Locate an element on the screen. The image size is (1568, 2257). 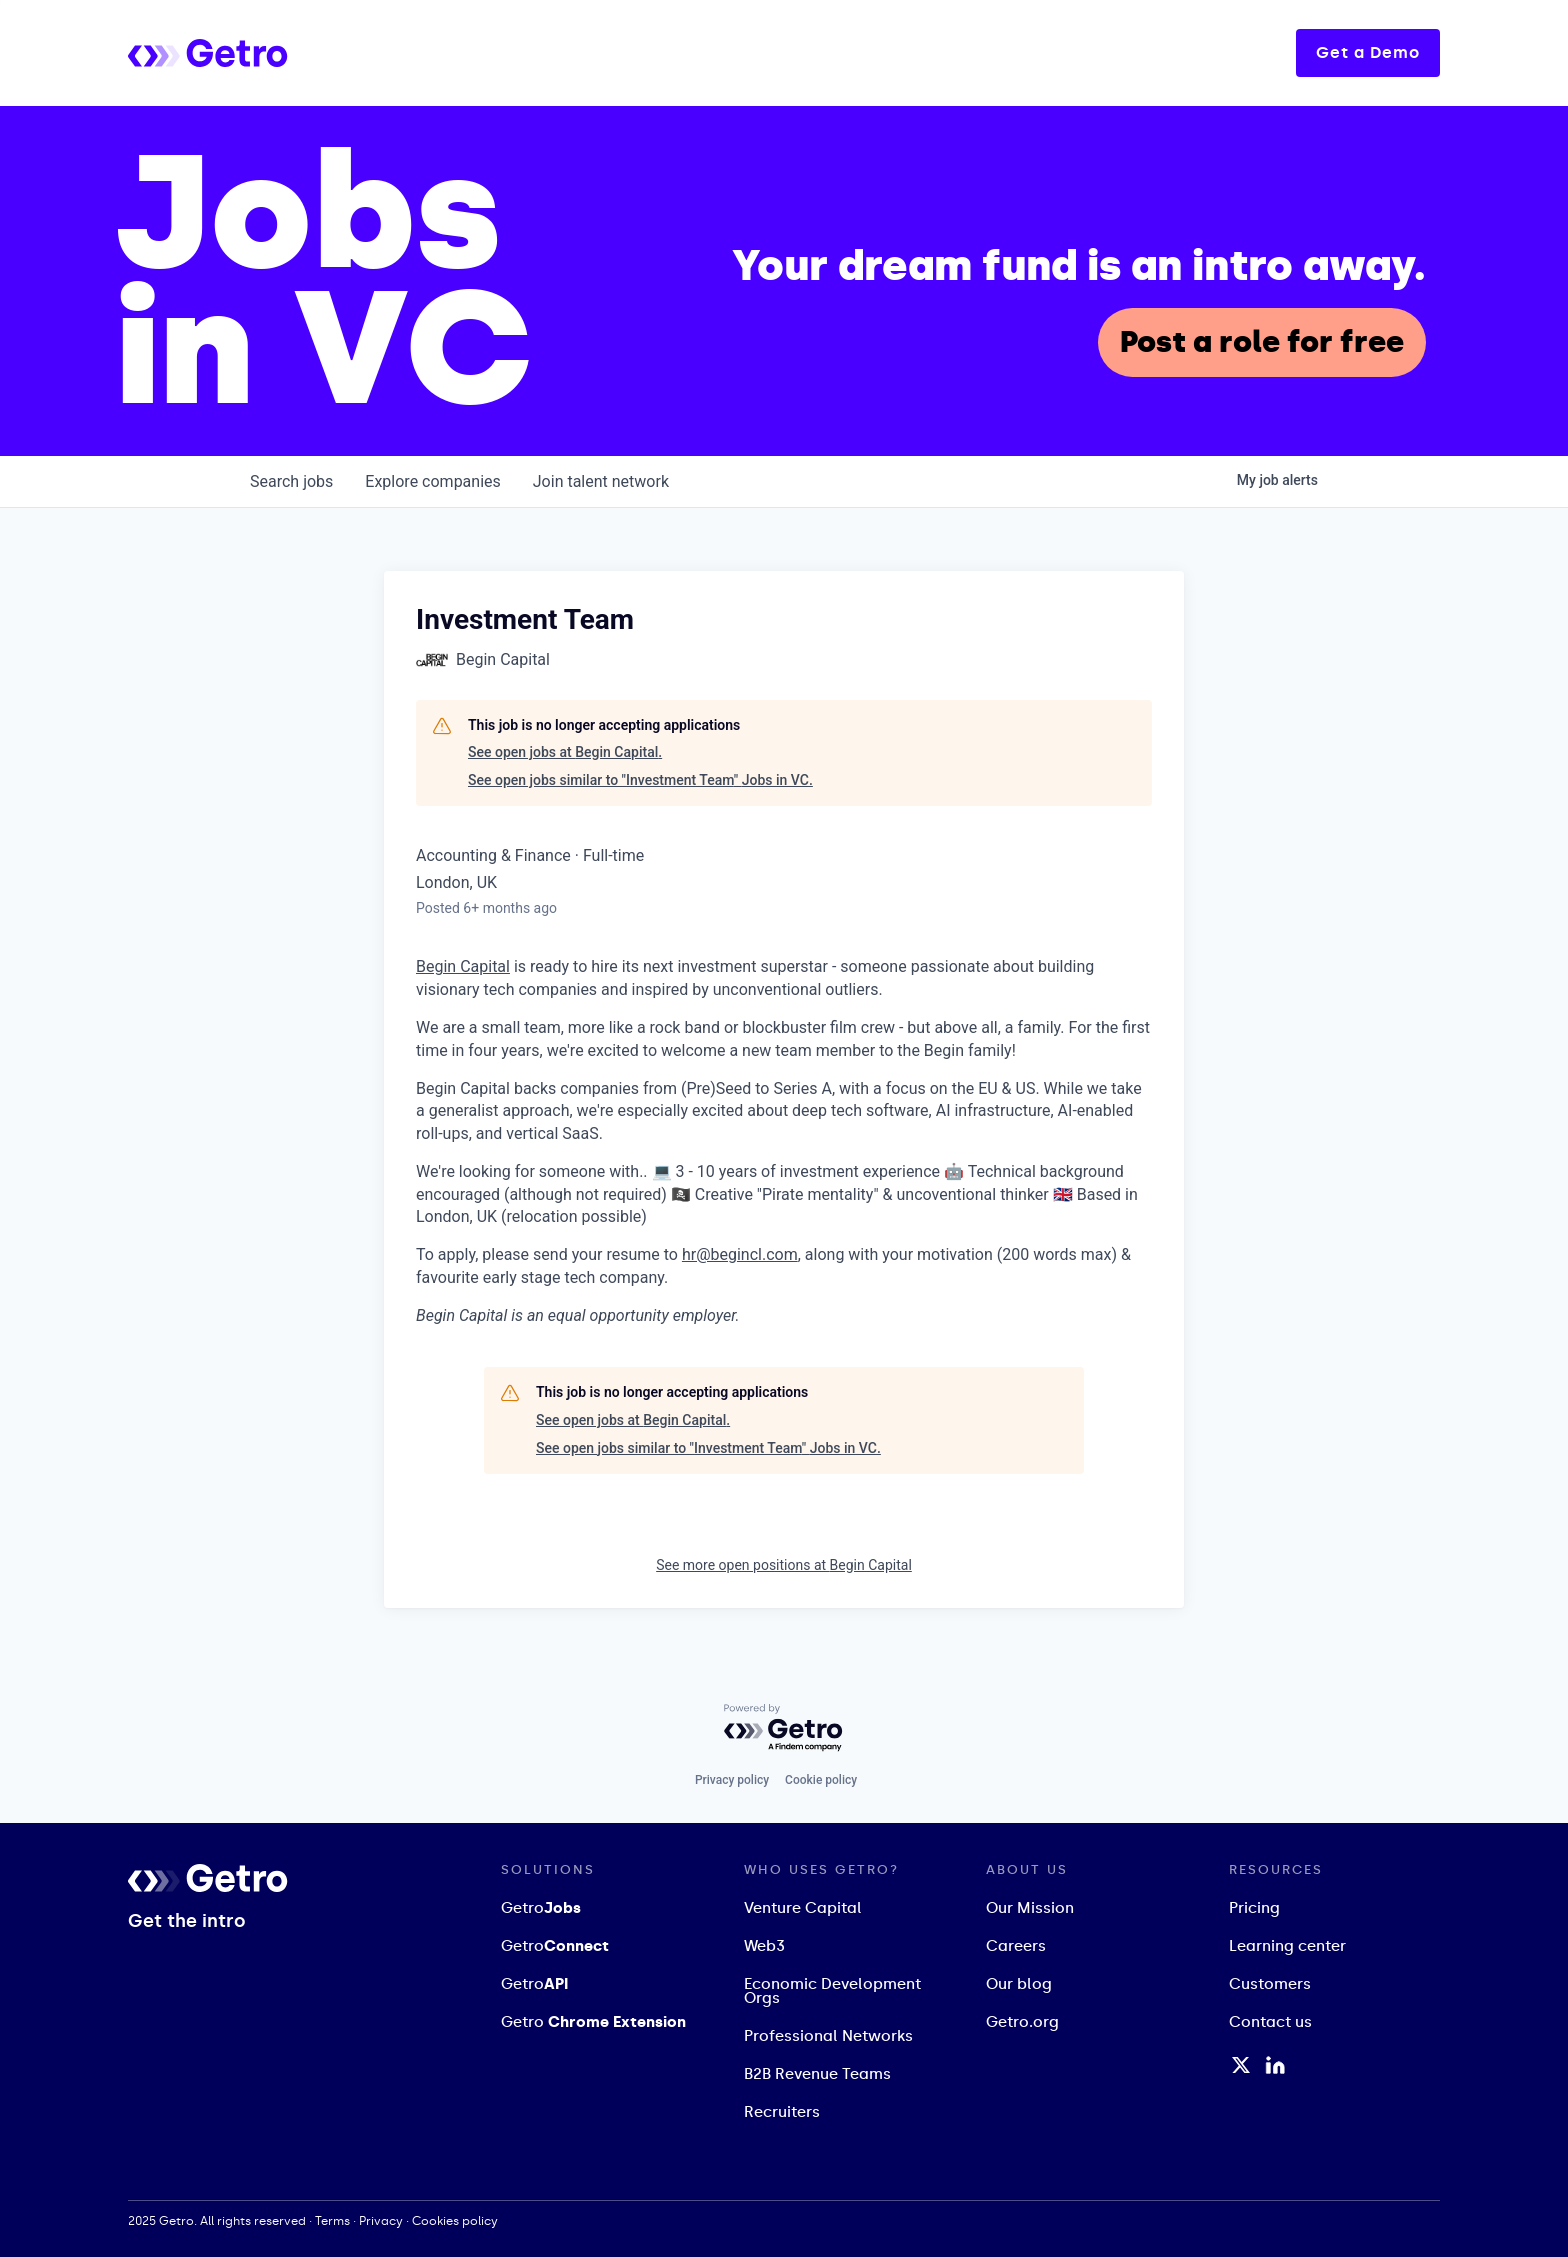
Cookie policy is located at coordinates (821, 1780).